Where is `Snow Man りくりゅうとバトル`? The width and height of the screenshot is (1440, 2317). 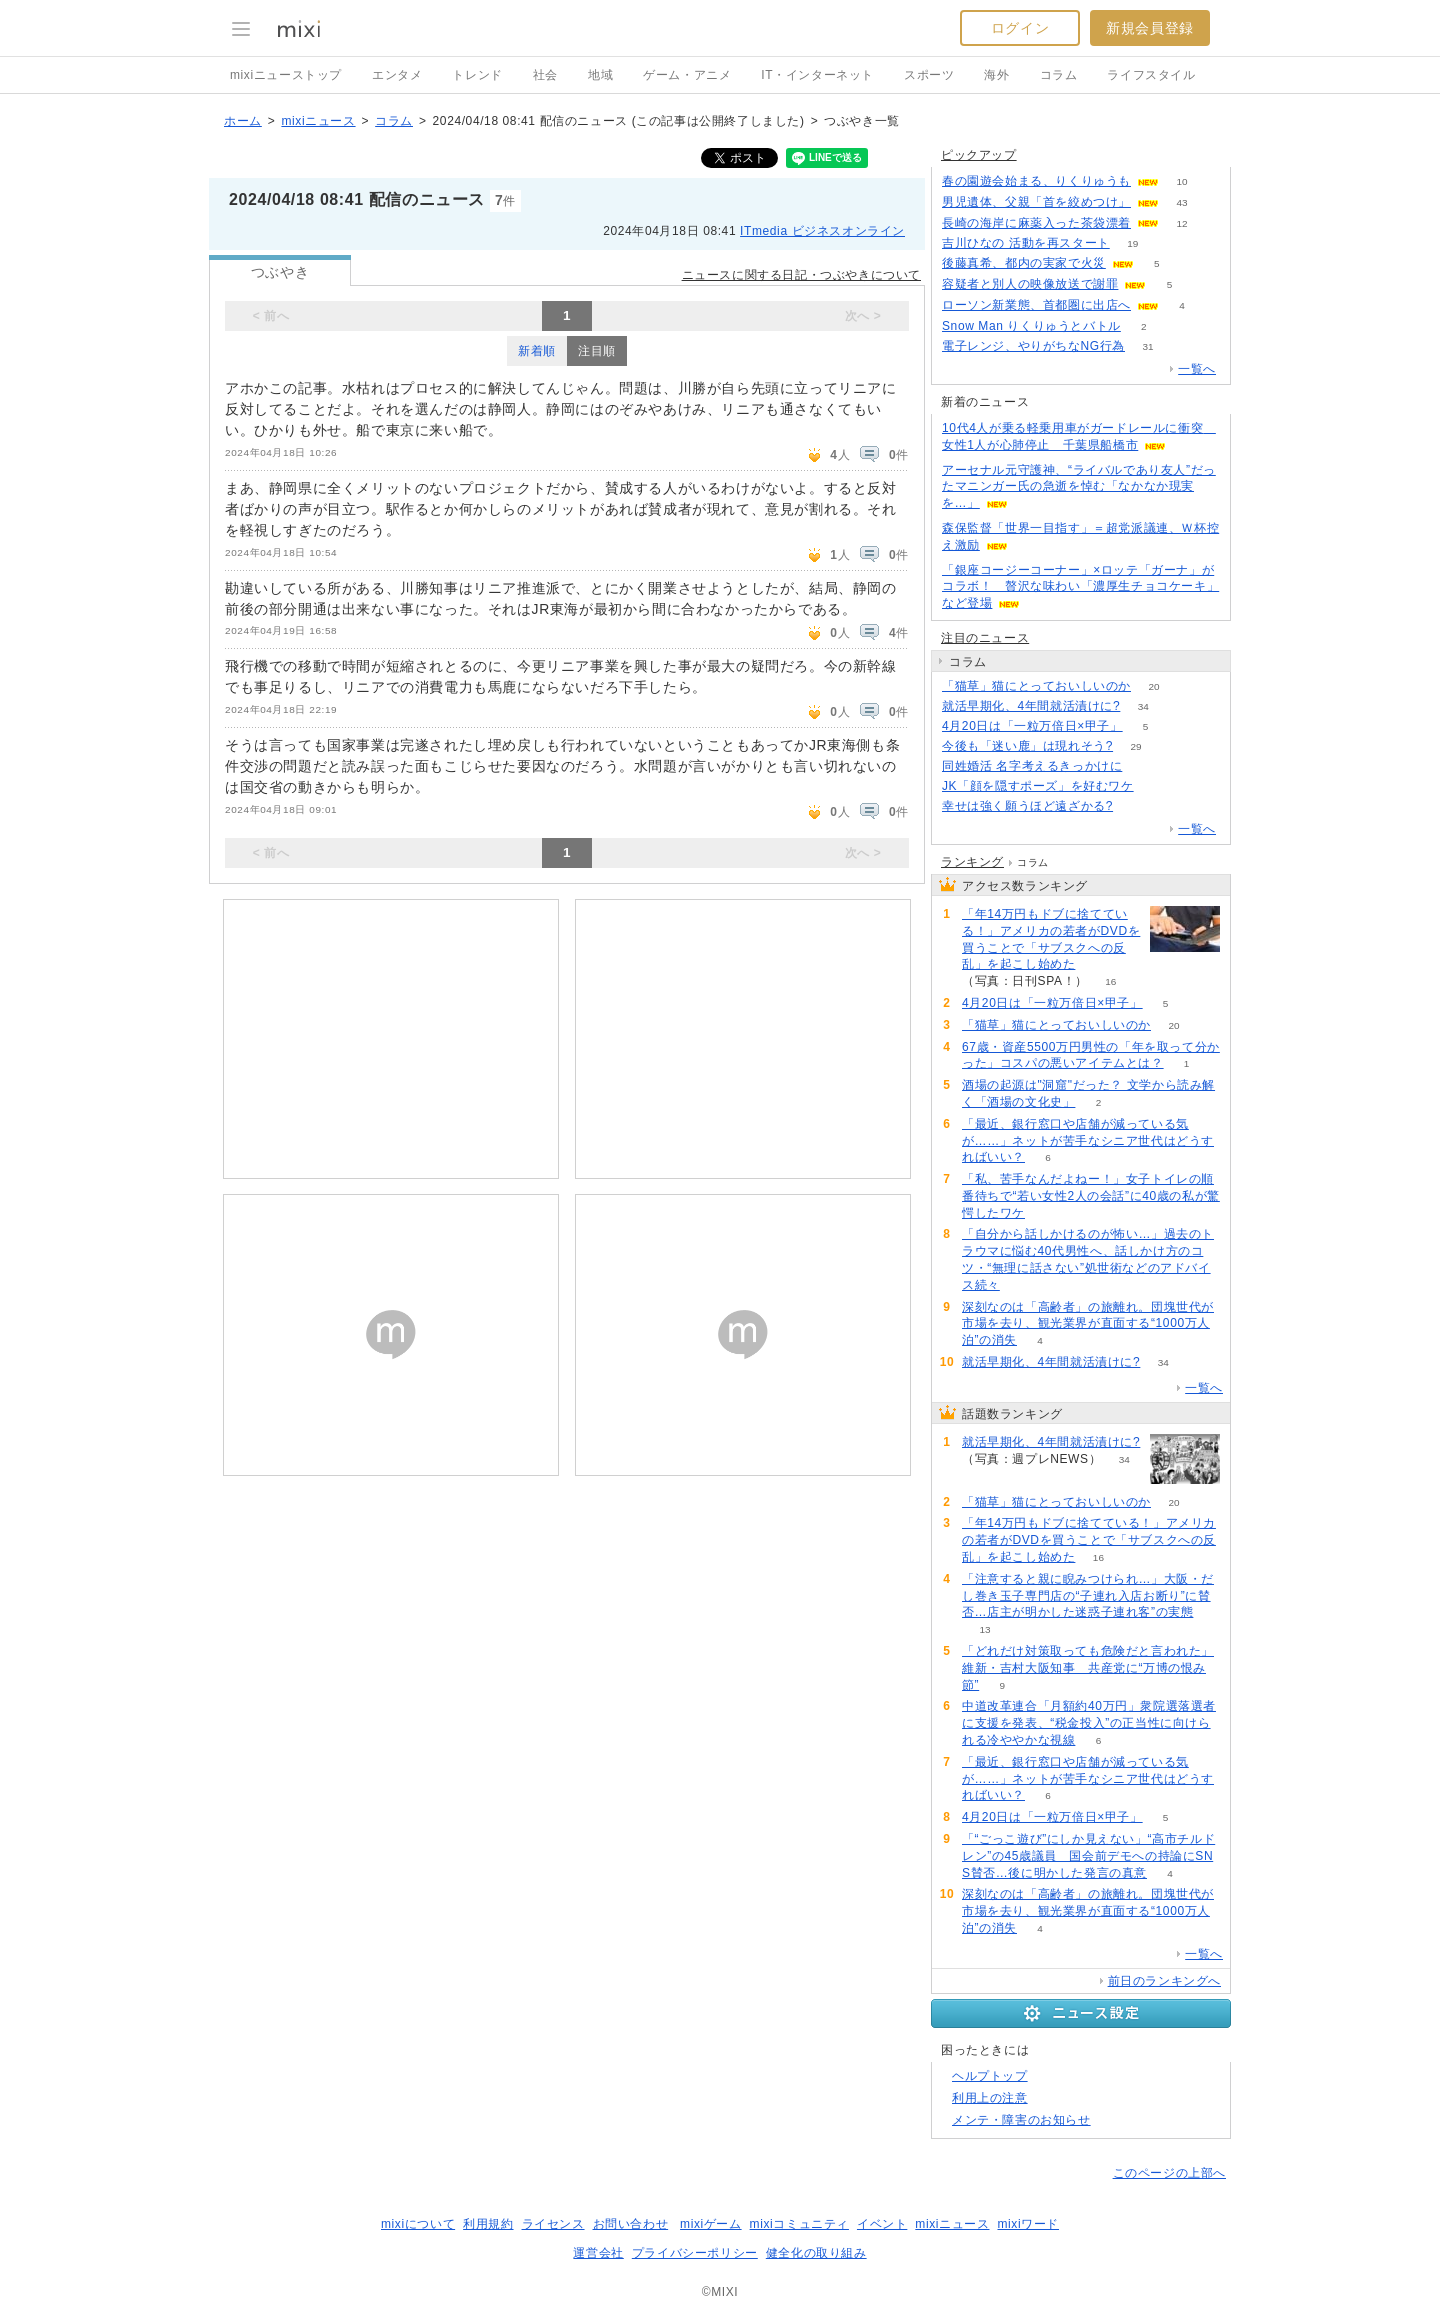
Snow Man りくりゅうとバトル is located at coordinates (1031, 326).